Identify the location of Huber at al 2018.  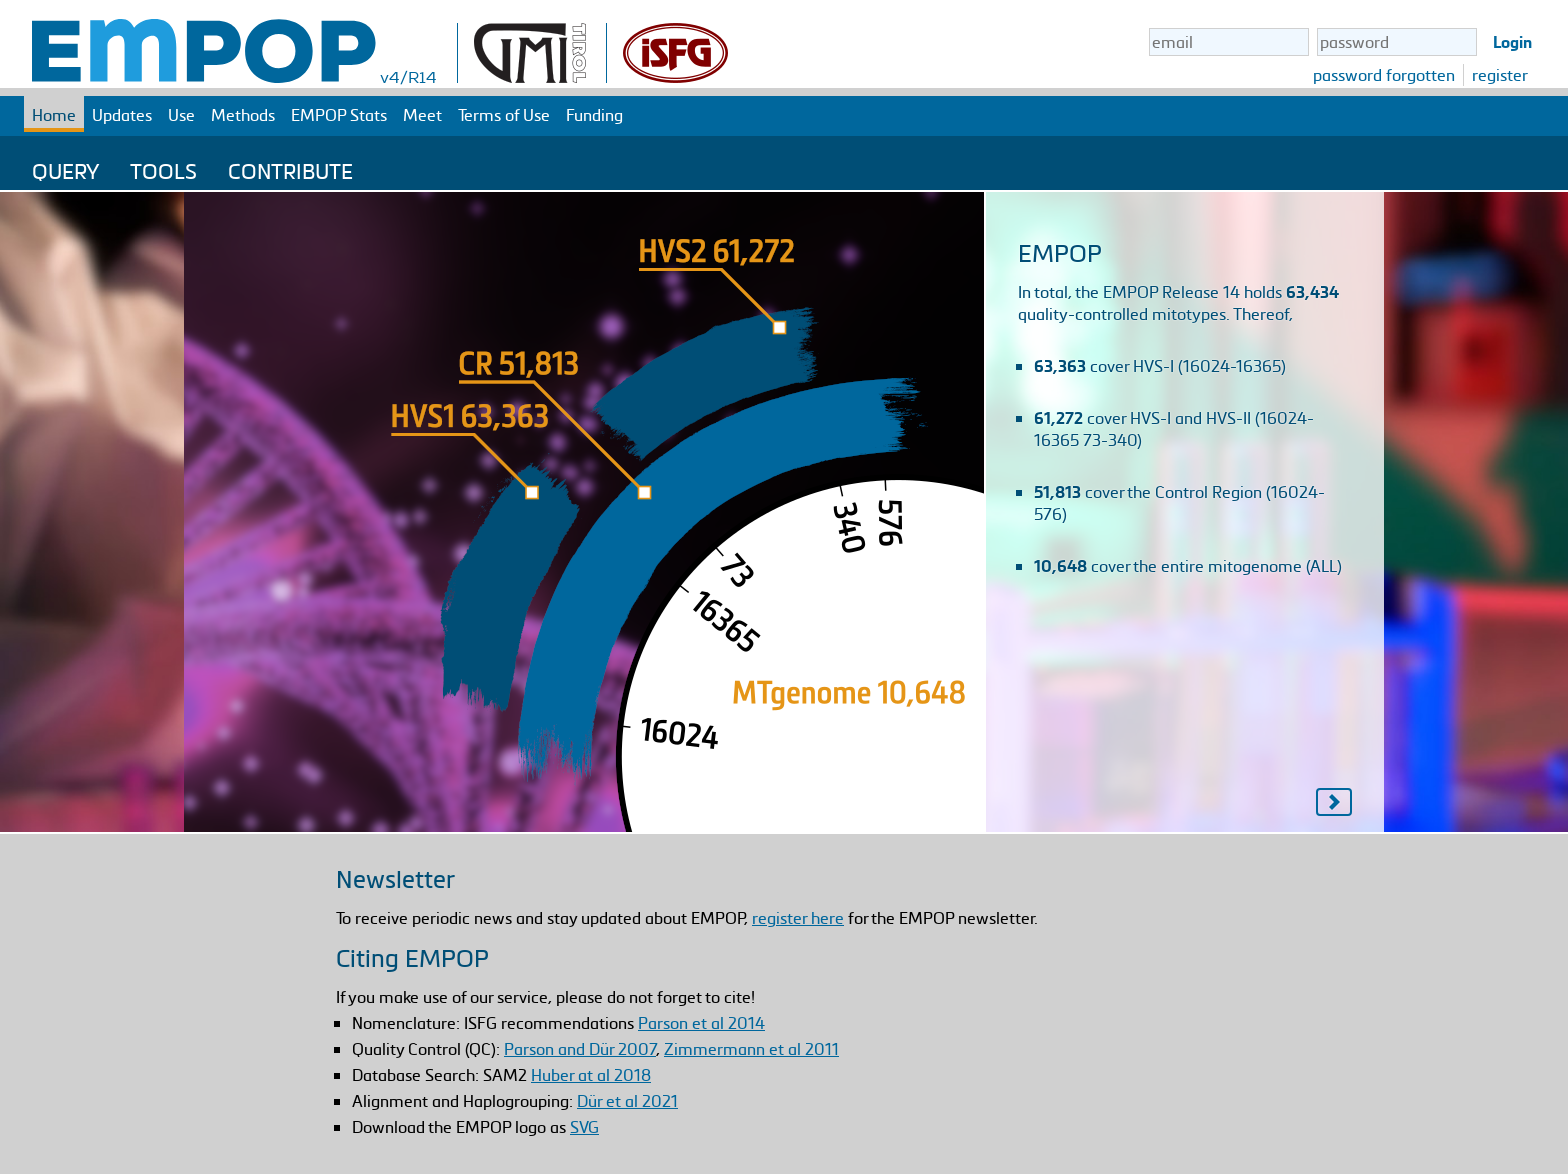
(591, 1075).